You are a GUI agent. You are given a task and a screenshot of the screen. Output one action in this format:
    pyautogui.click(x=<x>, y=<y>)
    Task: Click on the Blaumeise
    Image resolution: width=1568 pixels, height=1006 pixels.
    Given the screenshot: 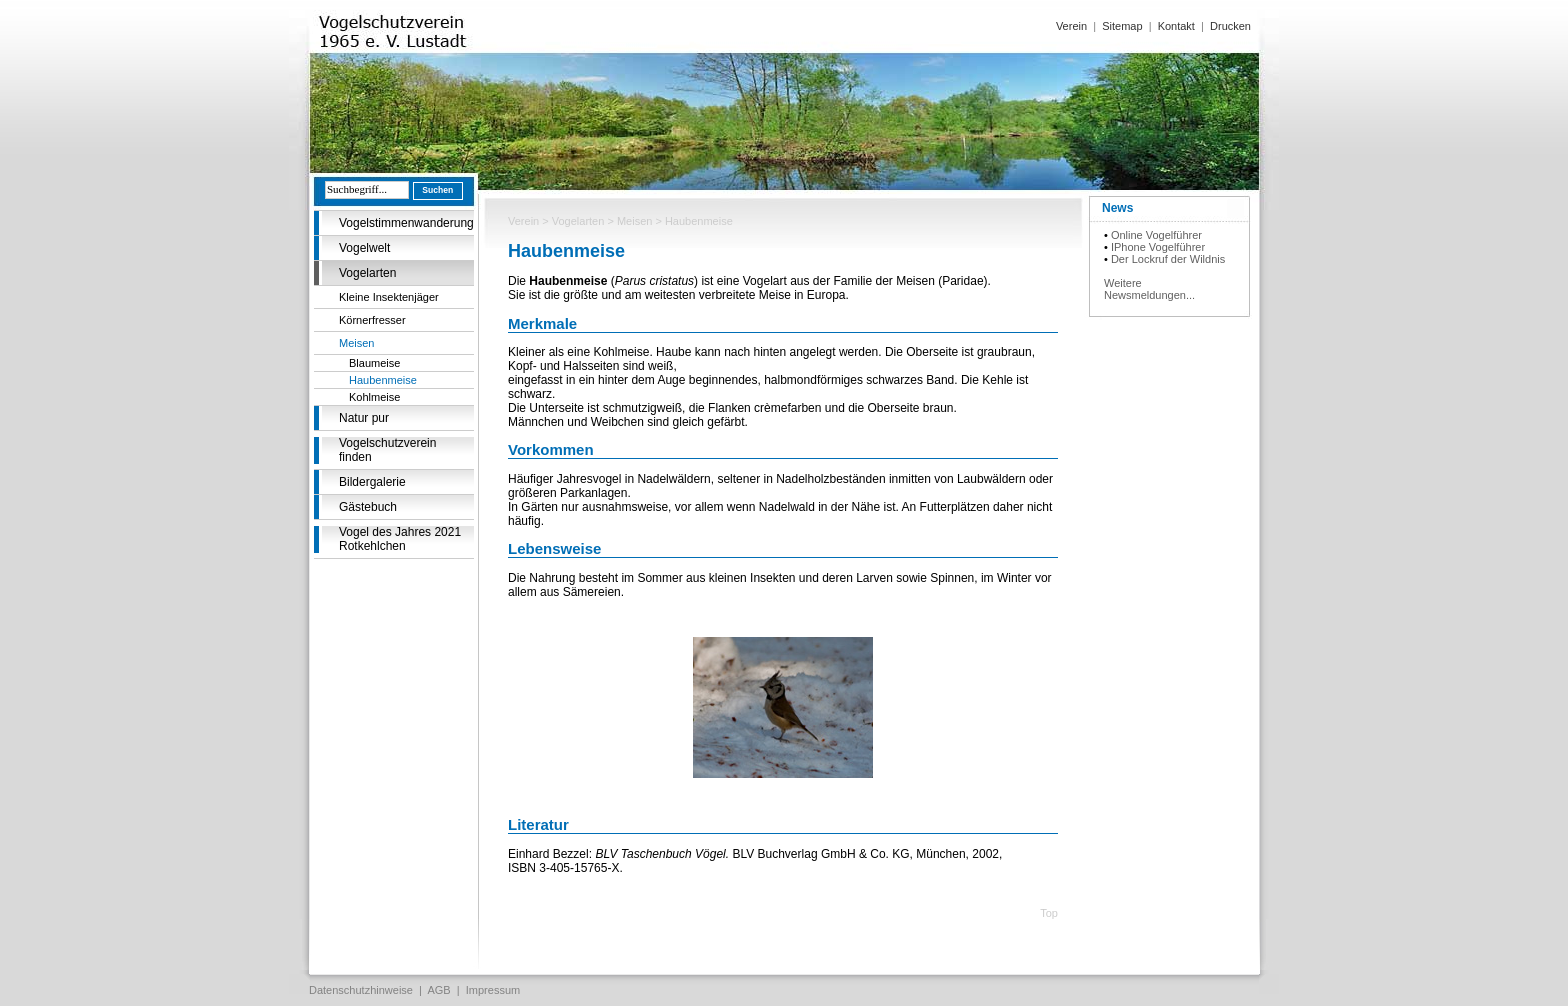 What is the action you would take?
    pyautogui.click(x=374, y=363)
    